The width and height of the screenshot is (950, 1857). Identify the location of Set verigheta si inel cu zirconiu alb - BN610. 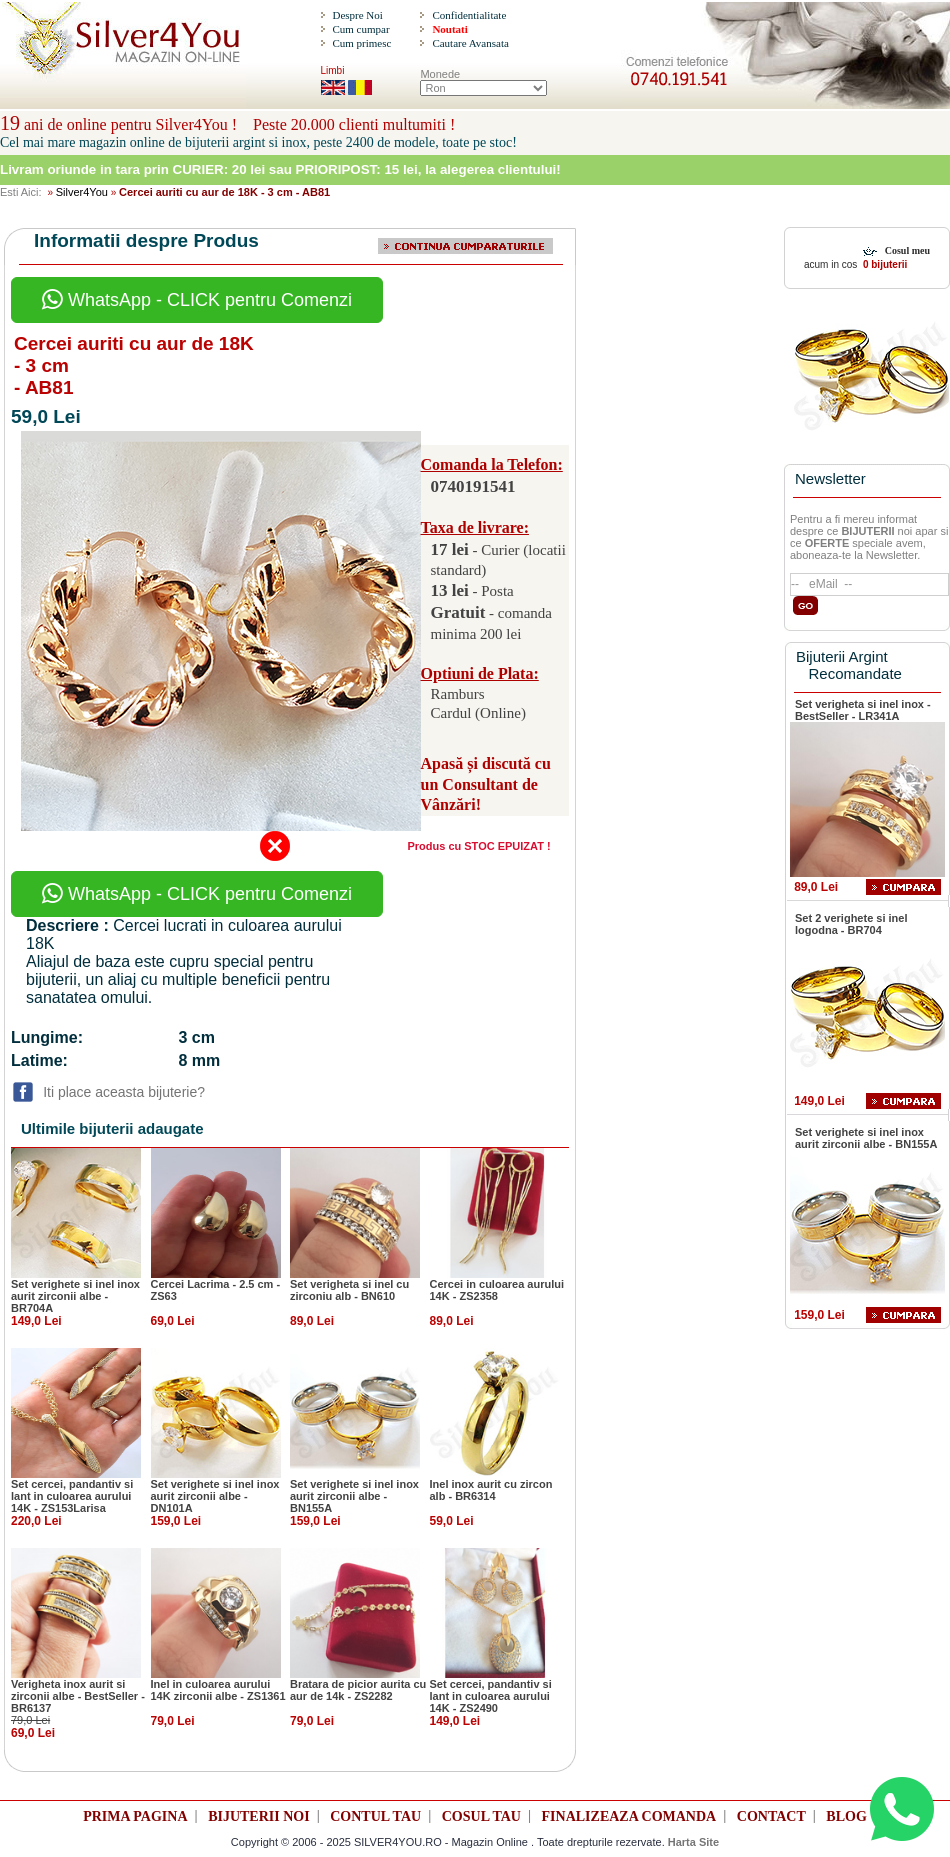
(349, 1290).